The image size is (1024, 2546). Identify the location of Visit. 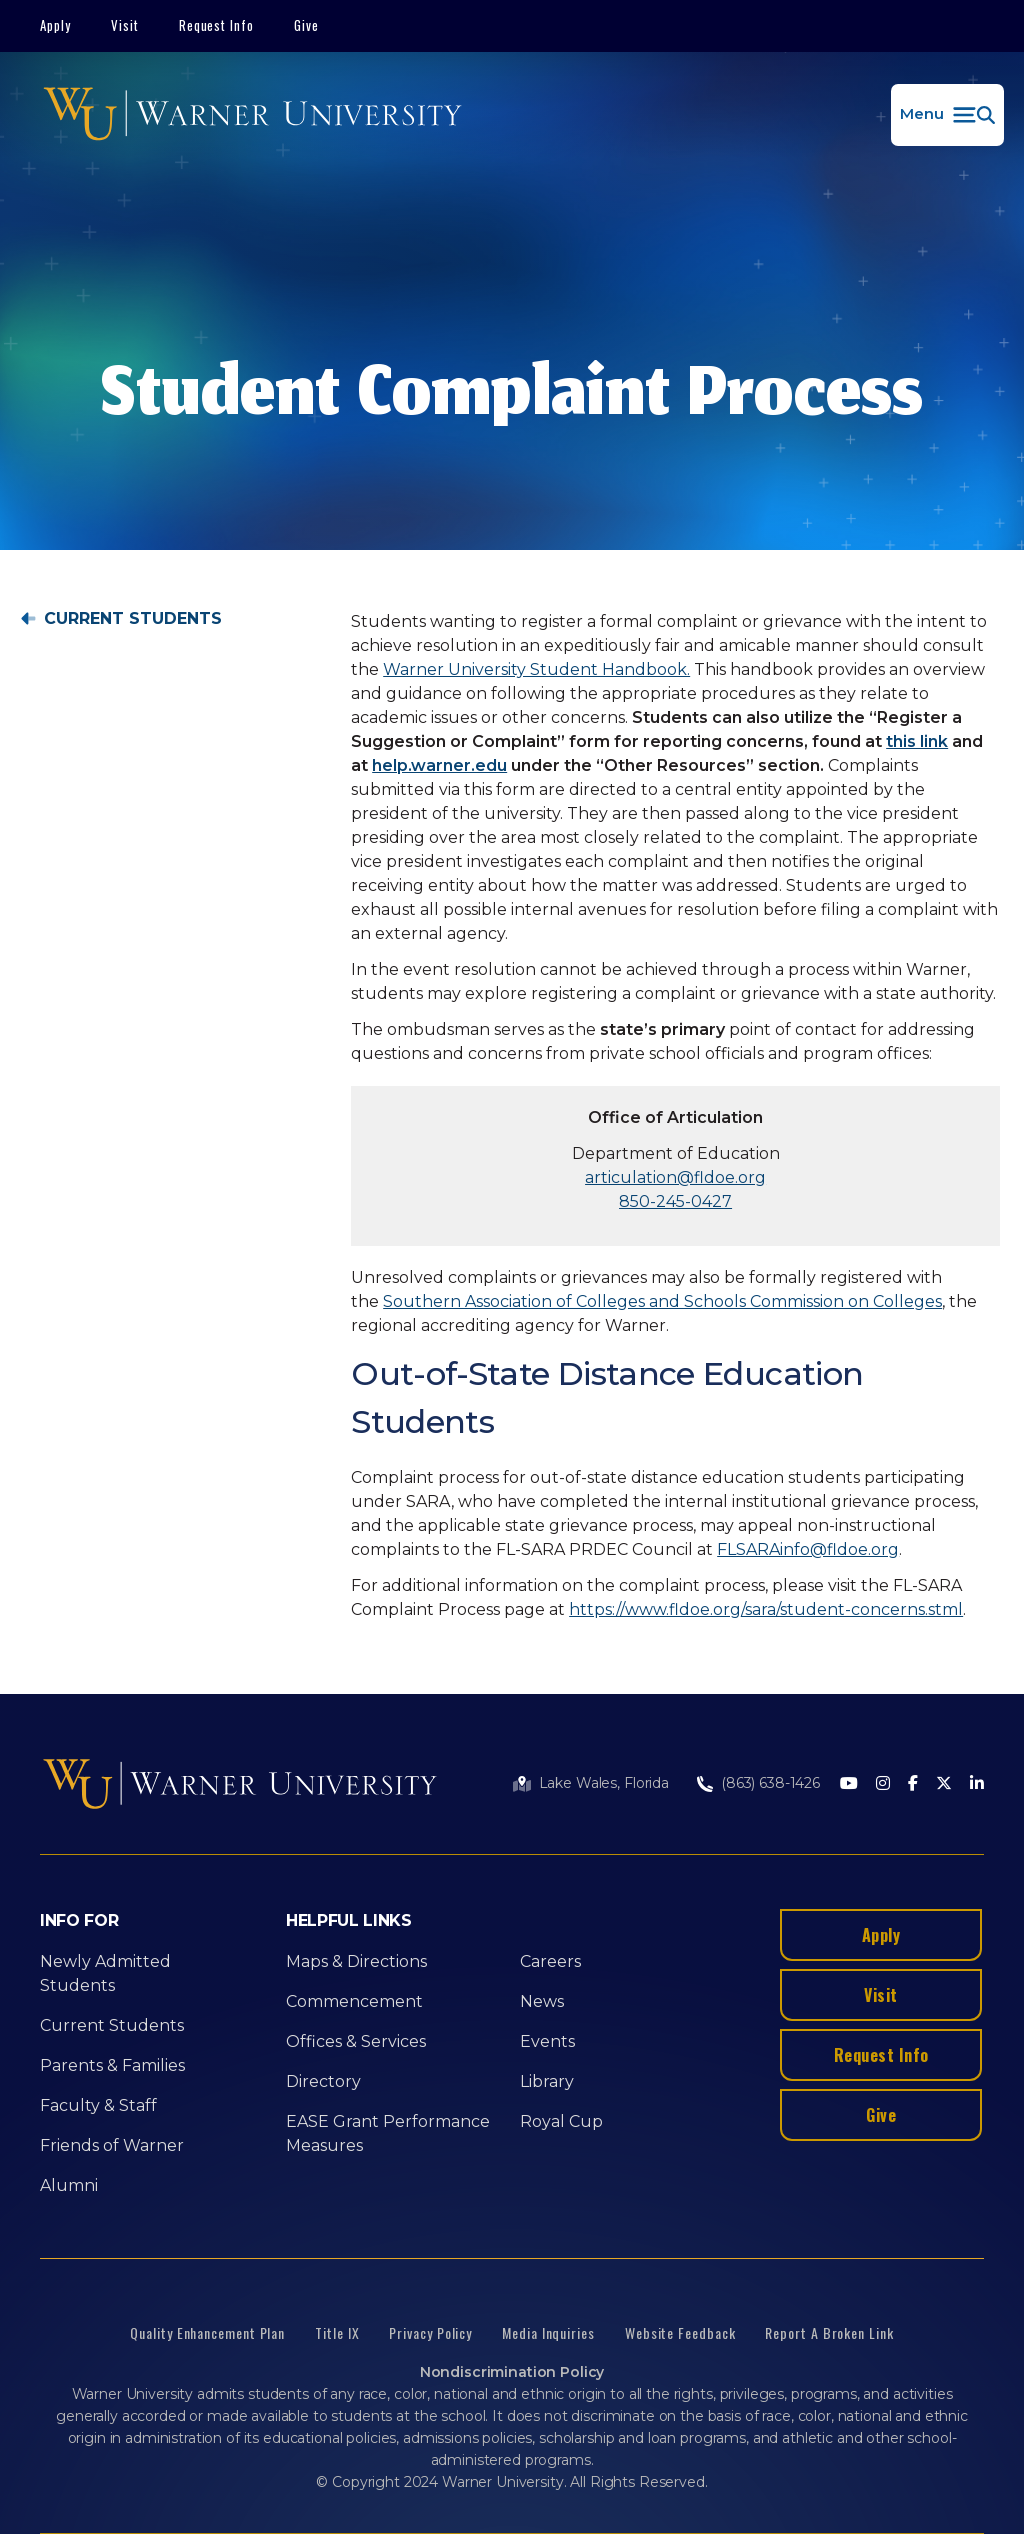
(125, 25).